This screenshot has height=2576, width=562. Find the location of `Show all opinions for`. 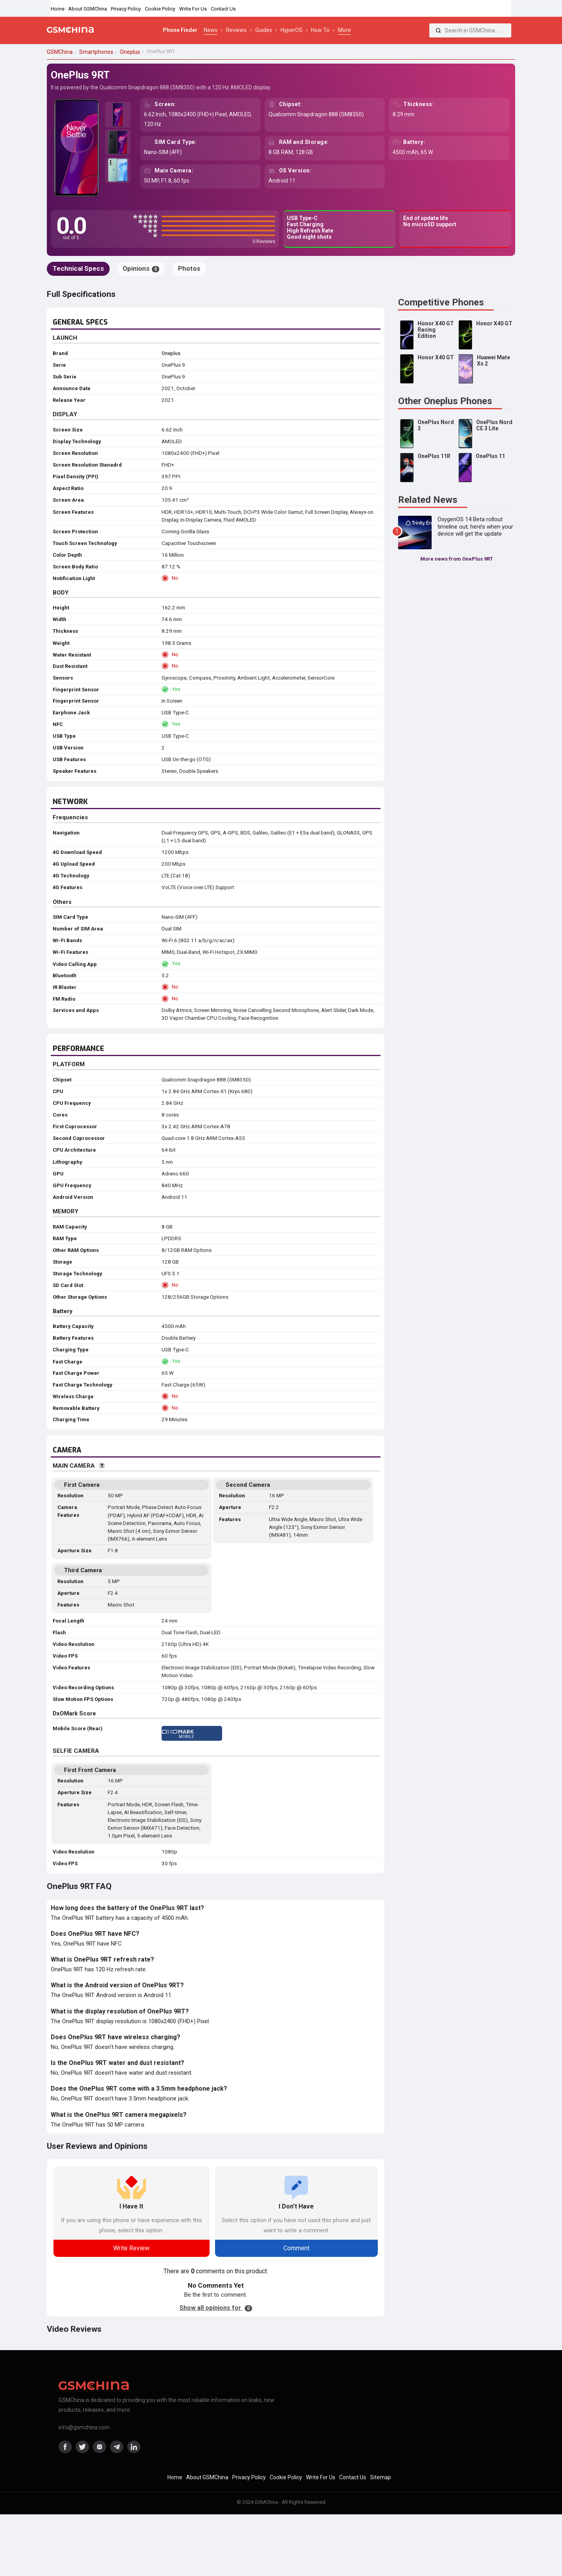

Show all opinions for is located at coordinates (216, 2307).